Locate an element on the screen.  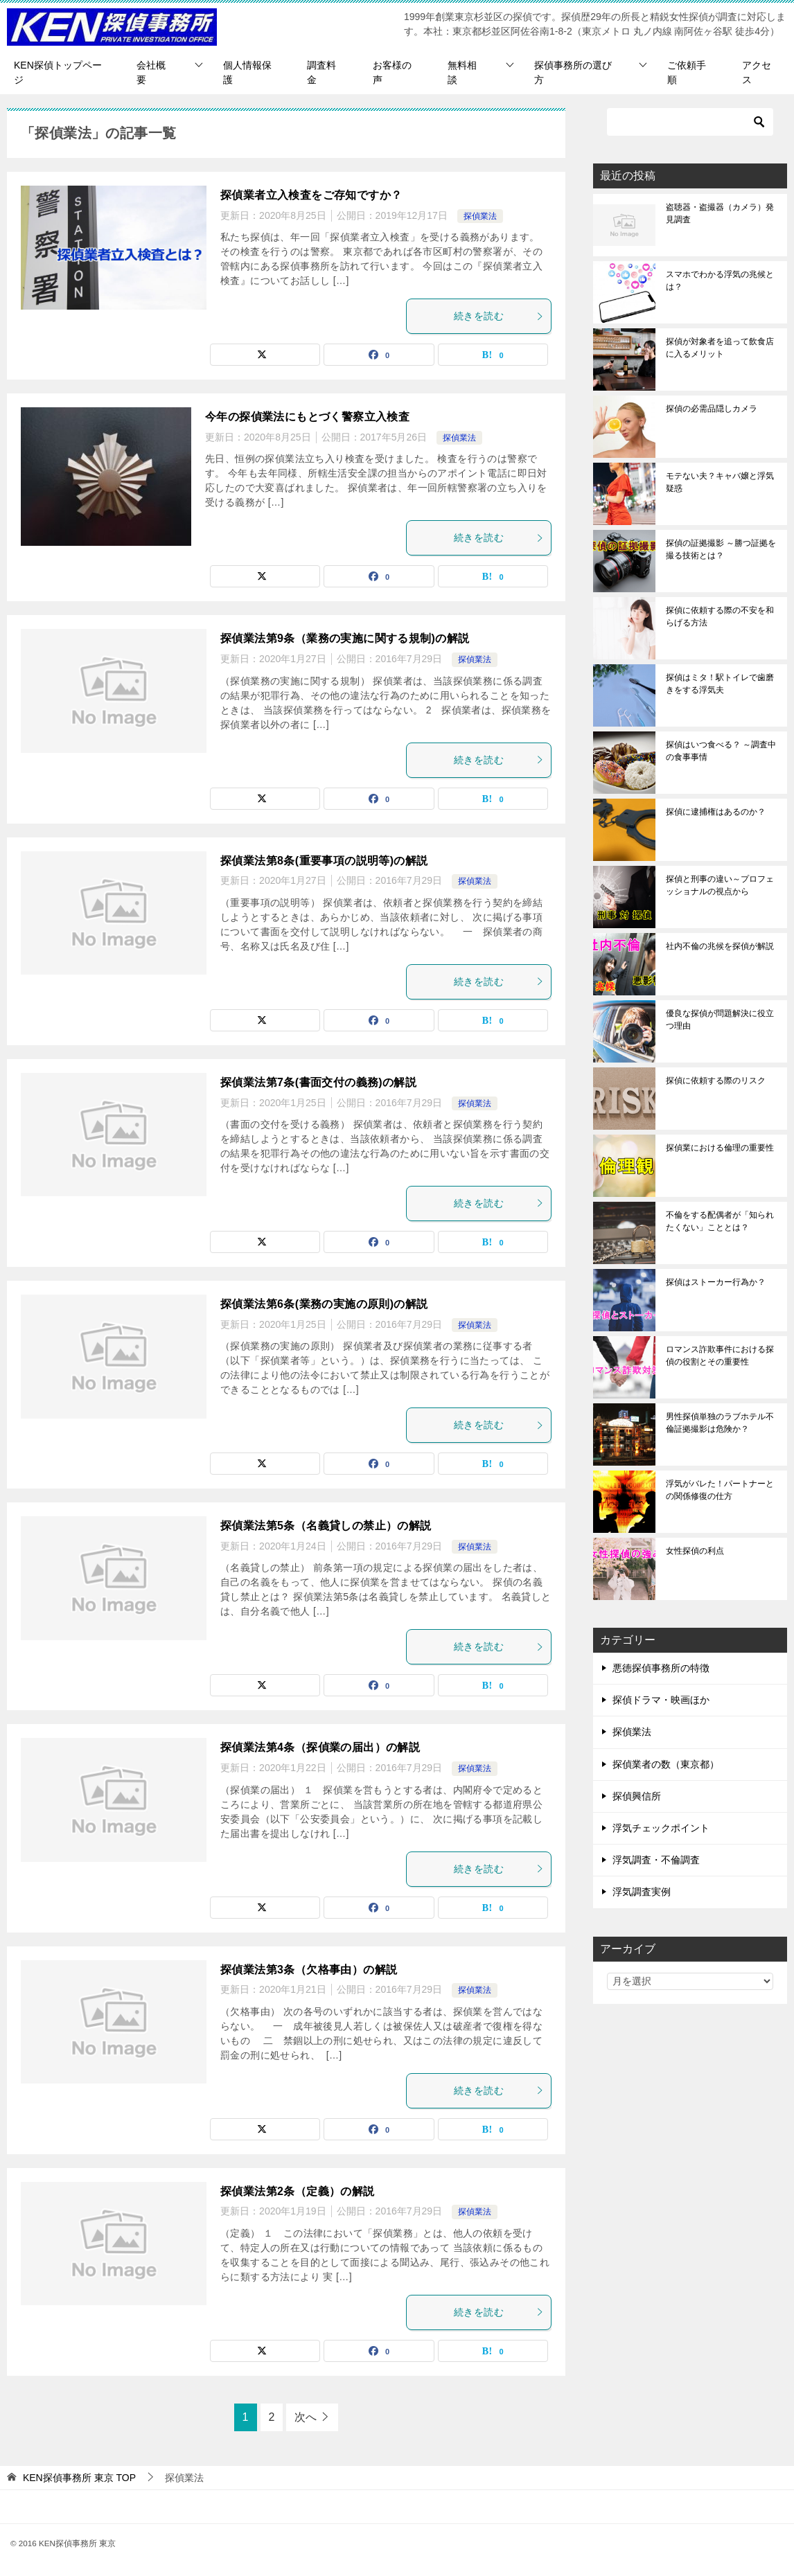
無料相談 is located at coordinates (462, 72).